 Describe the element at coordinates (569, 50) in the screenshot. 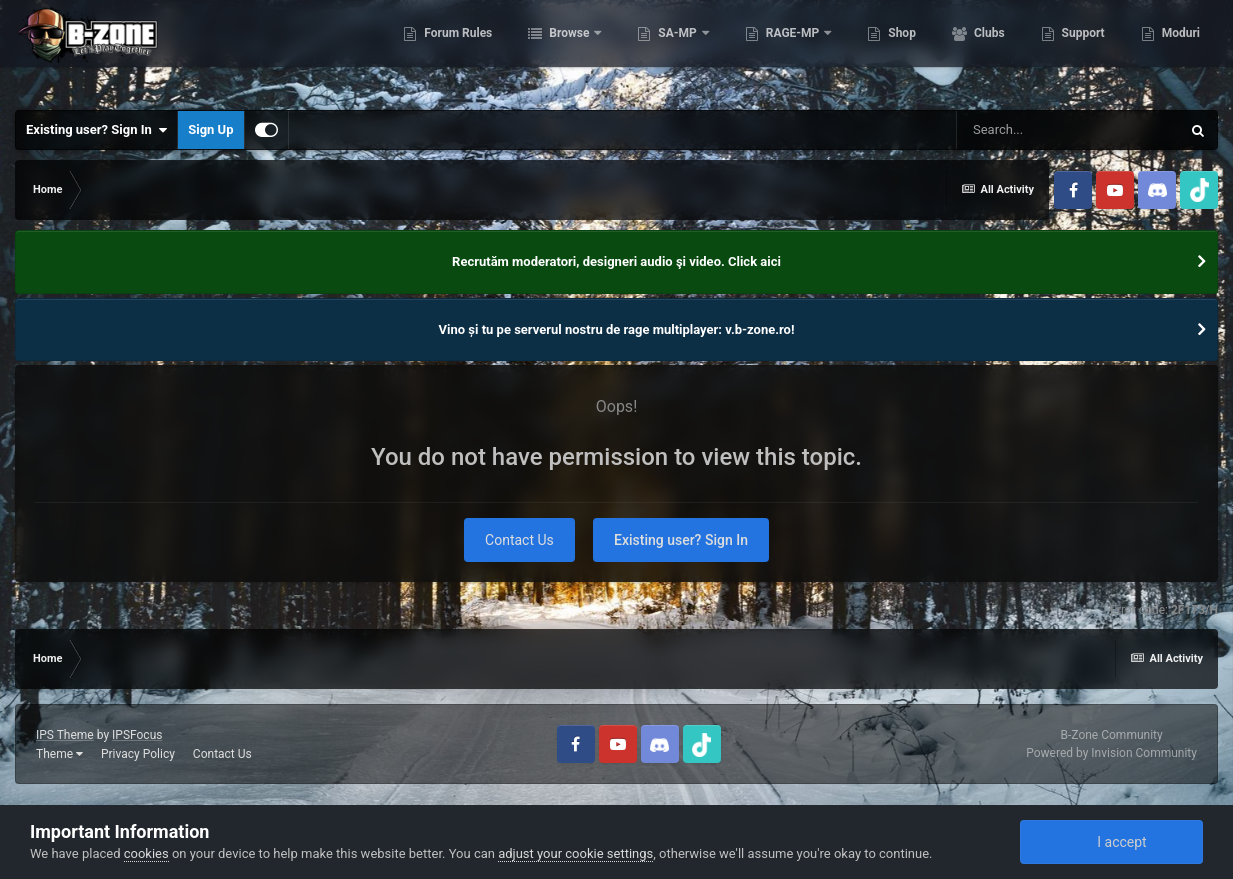

I see `Browse` at that location.